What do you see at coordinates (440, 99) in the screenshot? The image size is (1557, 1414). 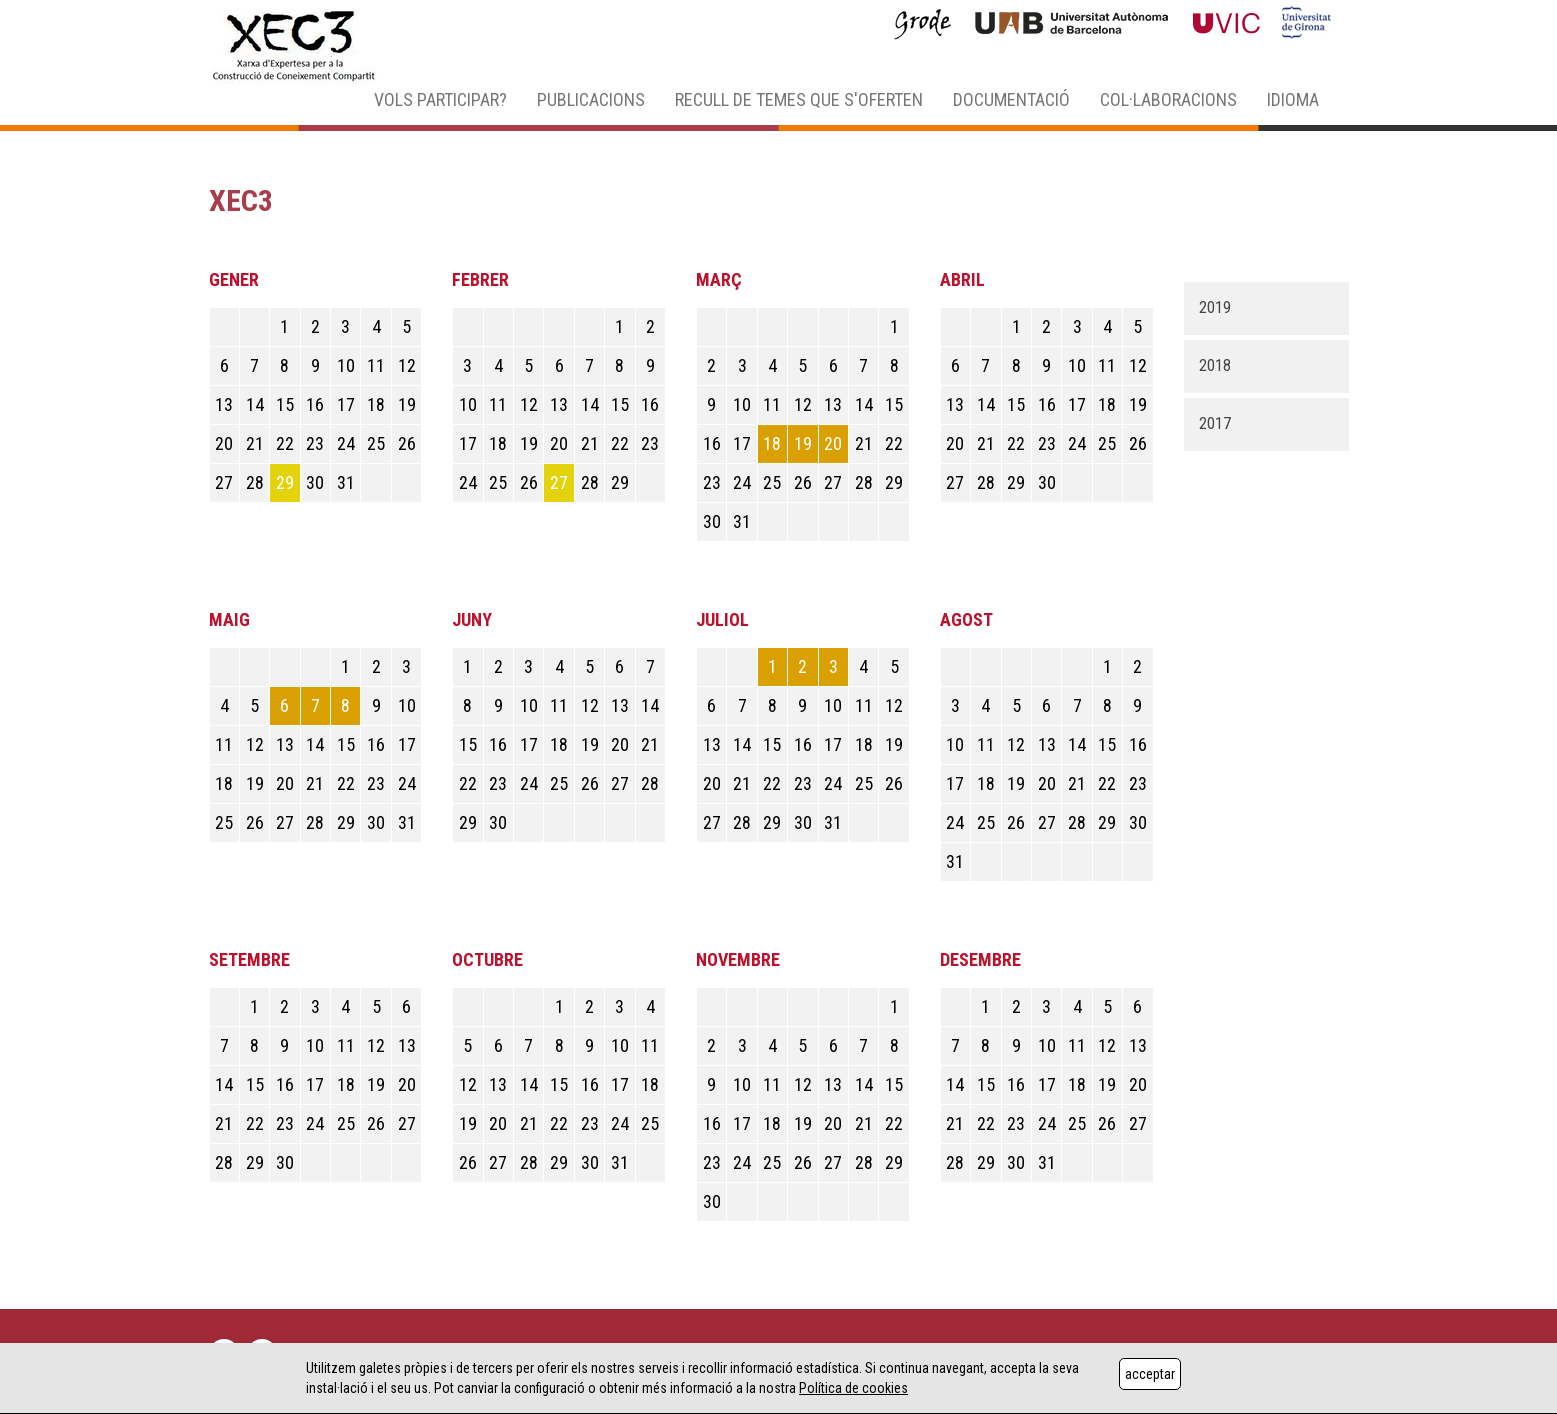 I see `VOLS PARTICIPAR? [button]` at bounding box center [440, 99].